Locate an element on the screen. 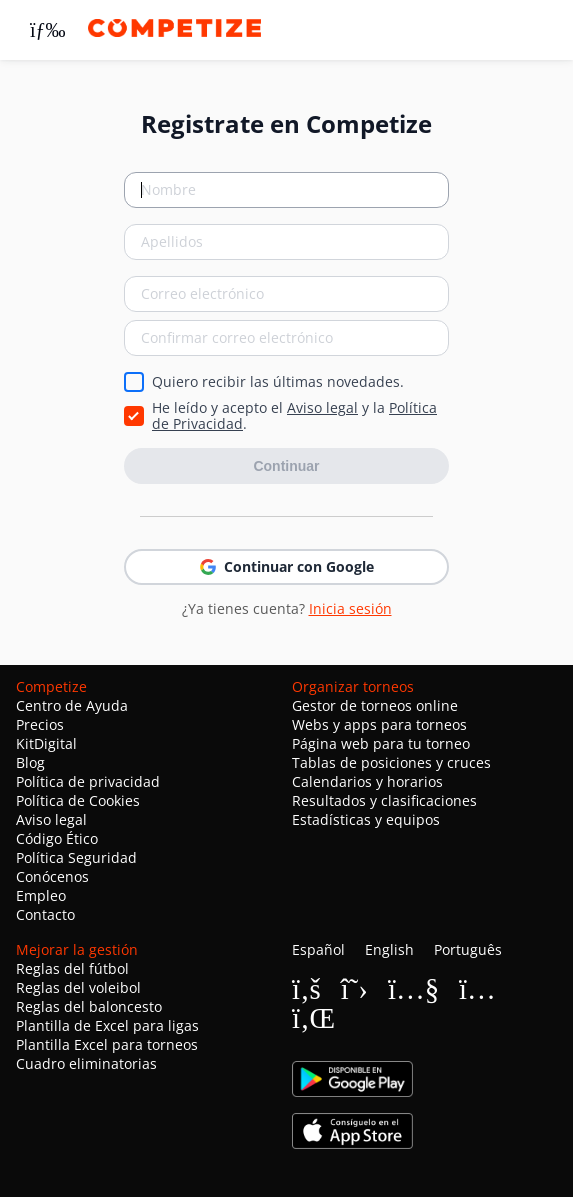 The width and height of the screenshot is (573, 1197). Reglas del baloncesto is located at coordinates (89, 1006).